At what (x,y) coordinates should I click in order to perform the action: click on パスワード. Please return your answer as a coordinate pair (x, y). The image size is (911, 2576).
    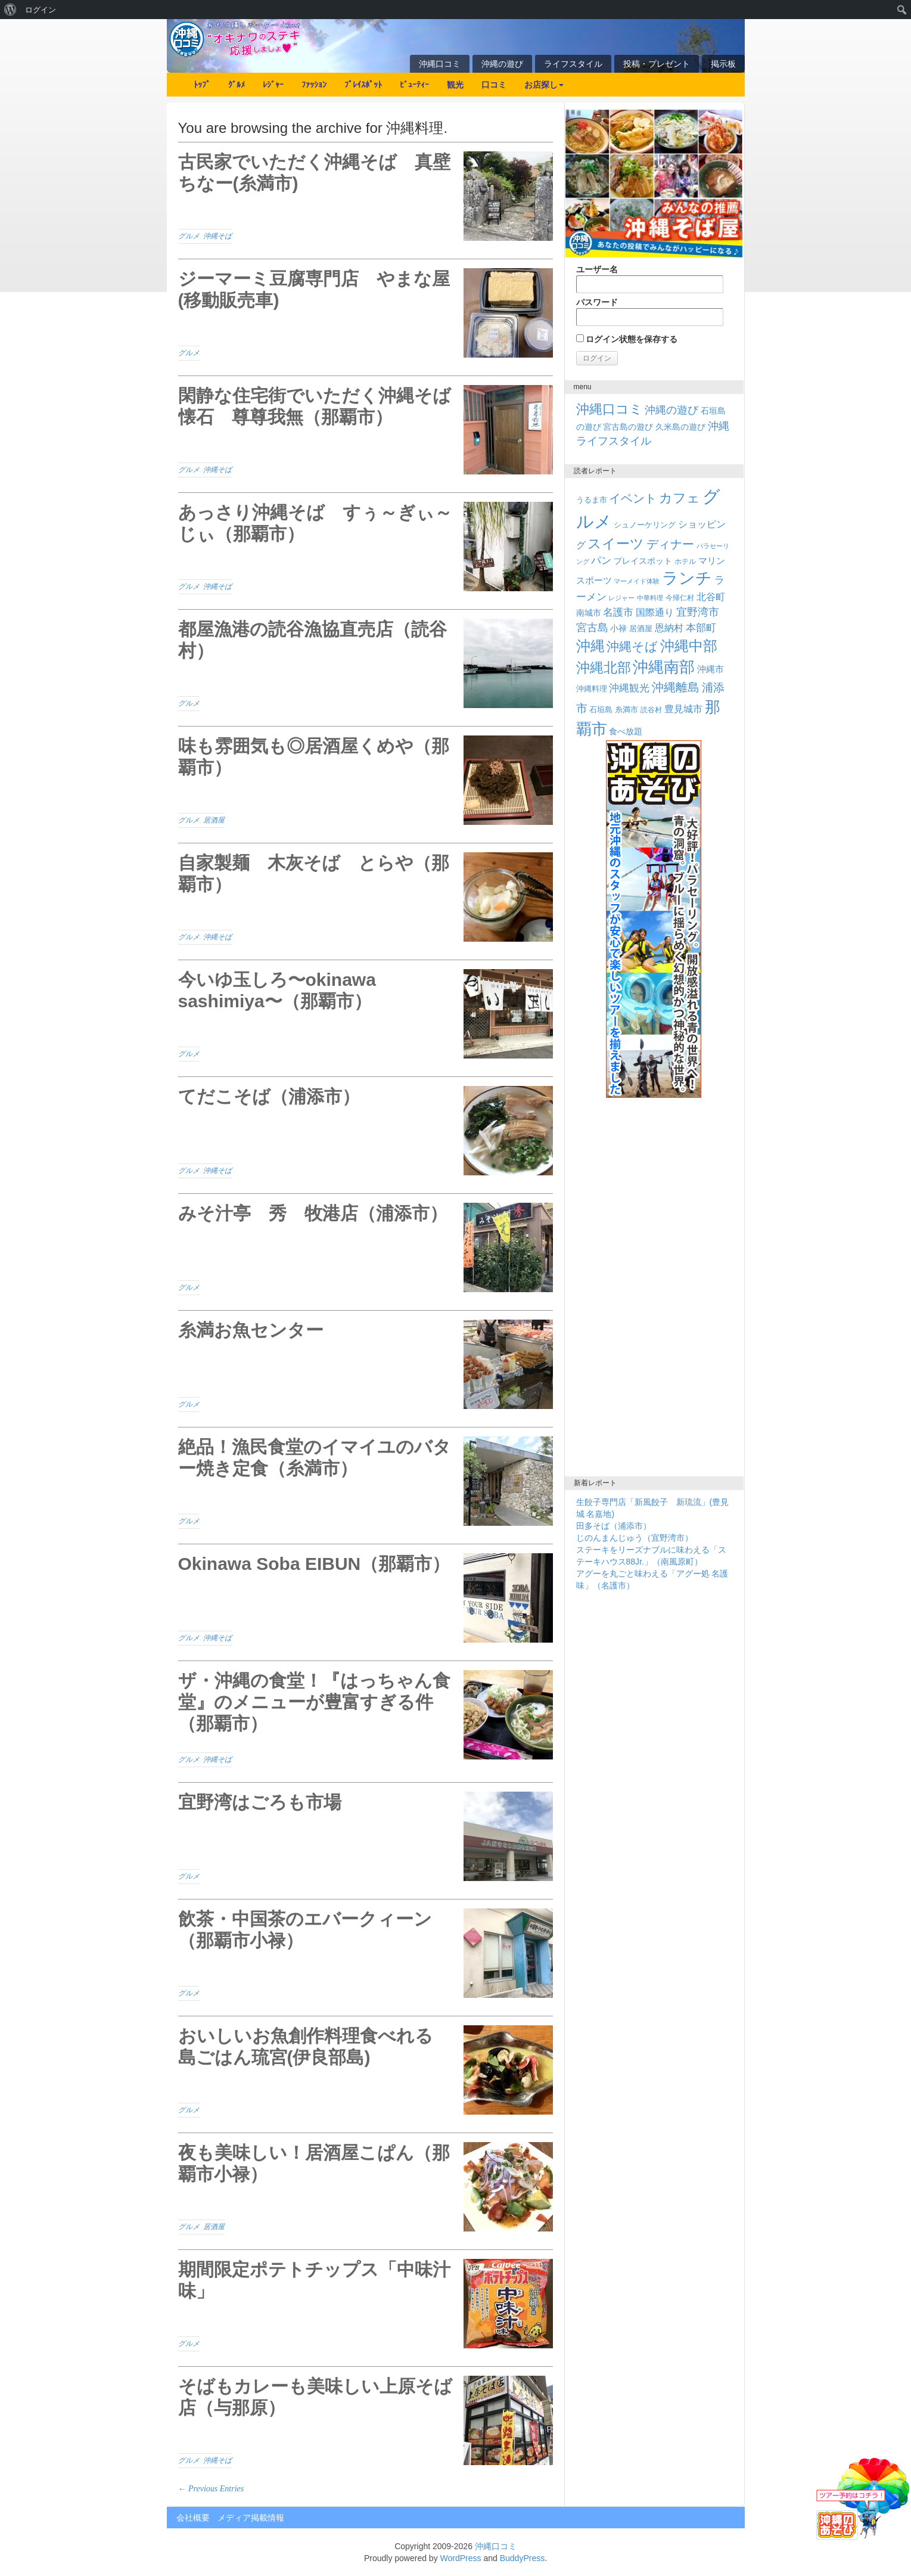
    Looking at the image, I should click on (650, 311).